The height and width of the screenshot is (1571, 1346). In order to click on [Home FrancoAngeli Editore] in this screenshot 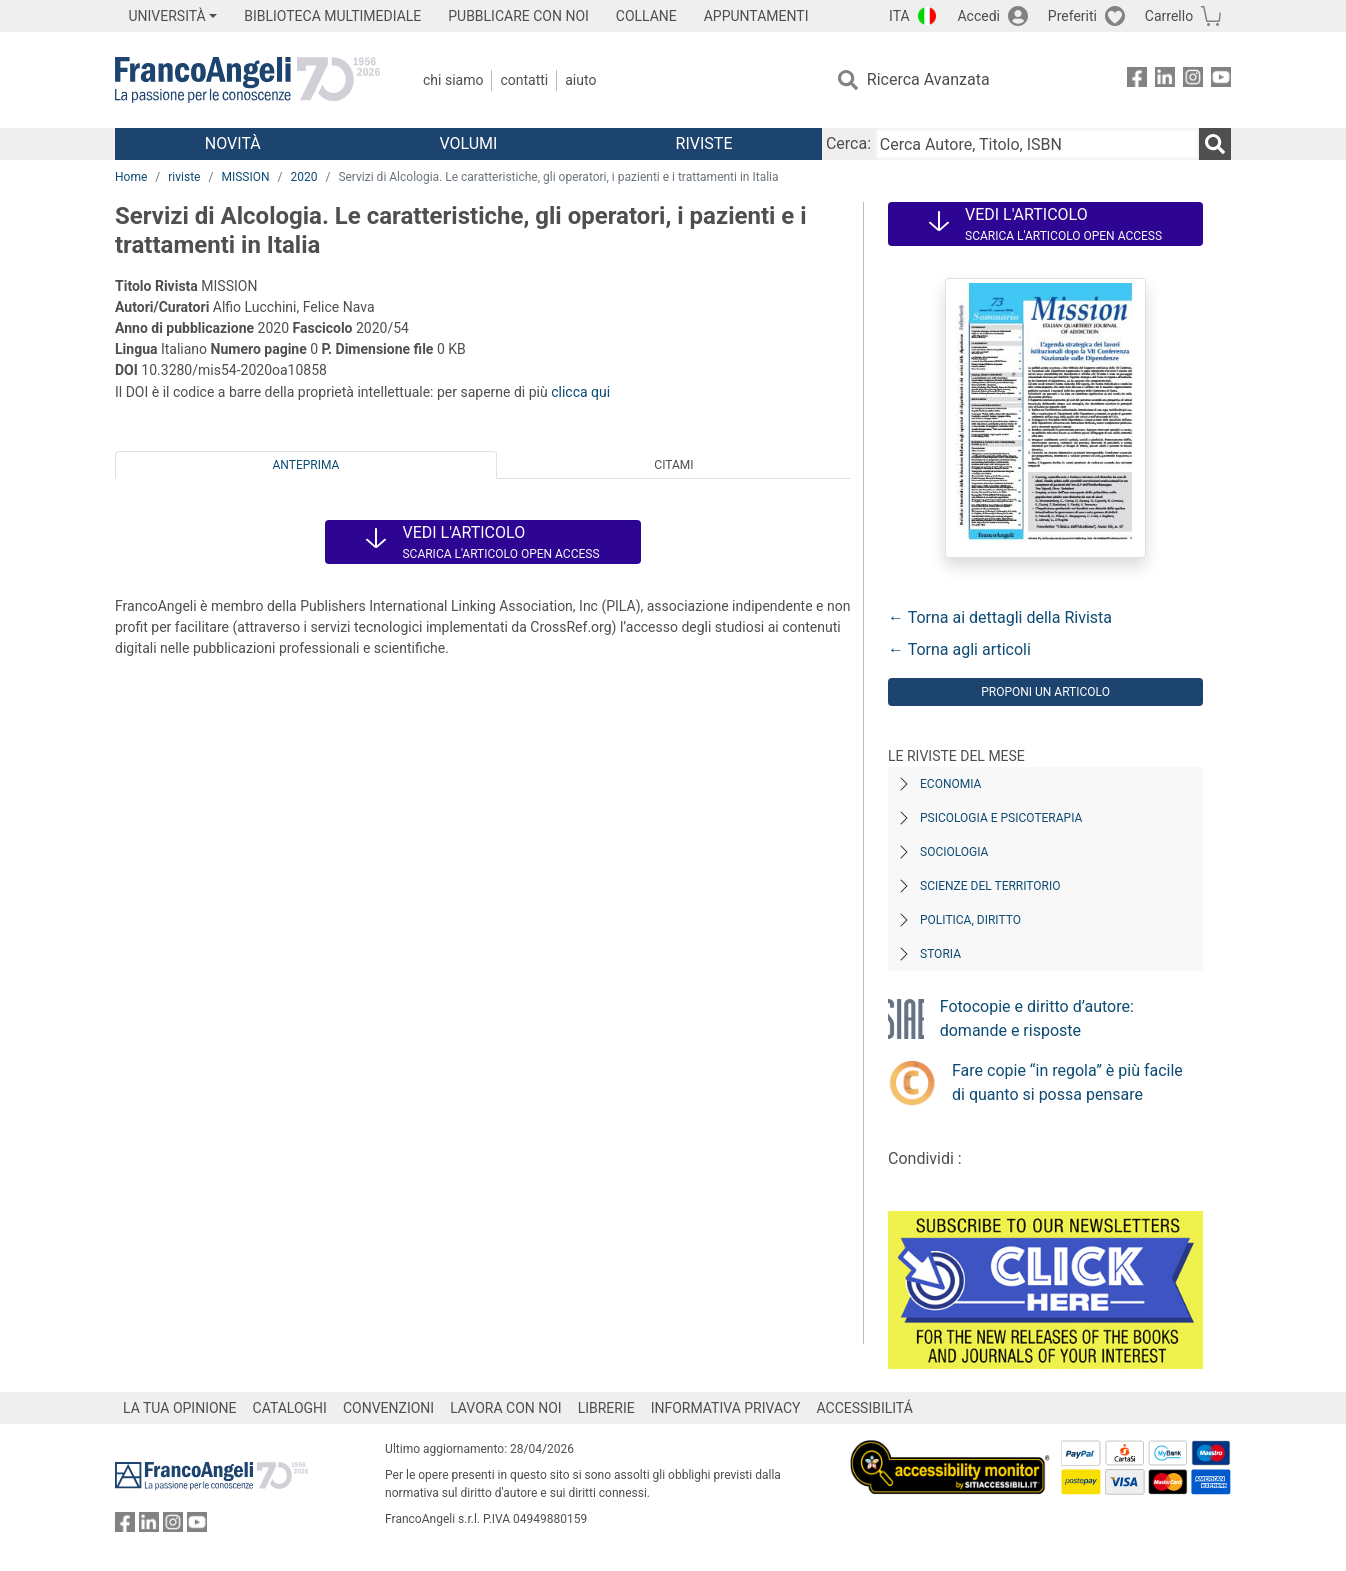, I will do `click(247, 80)`.